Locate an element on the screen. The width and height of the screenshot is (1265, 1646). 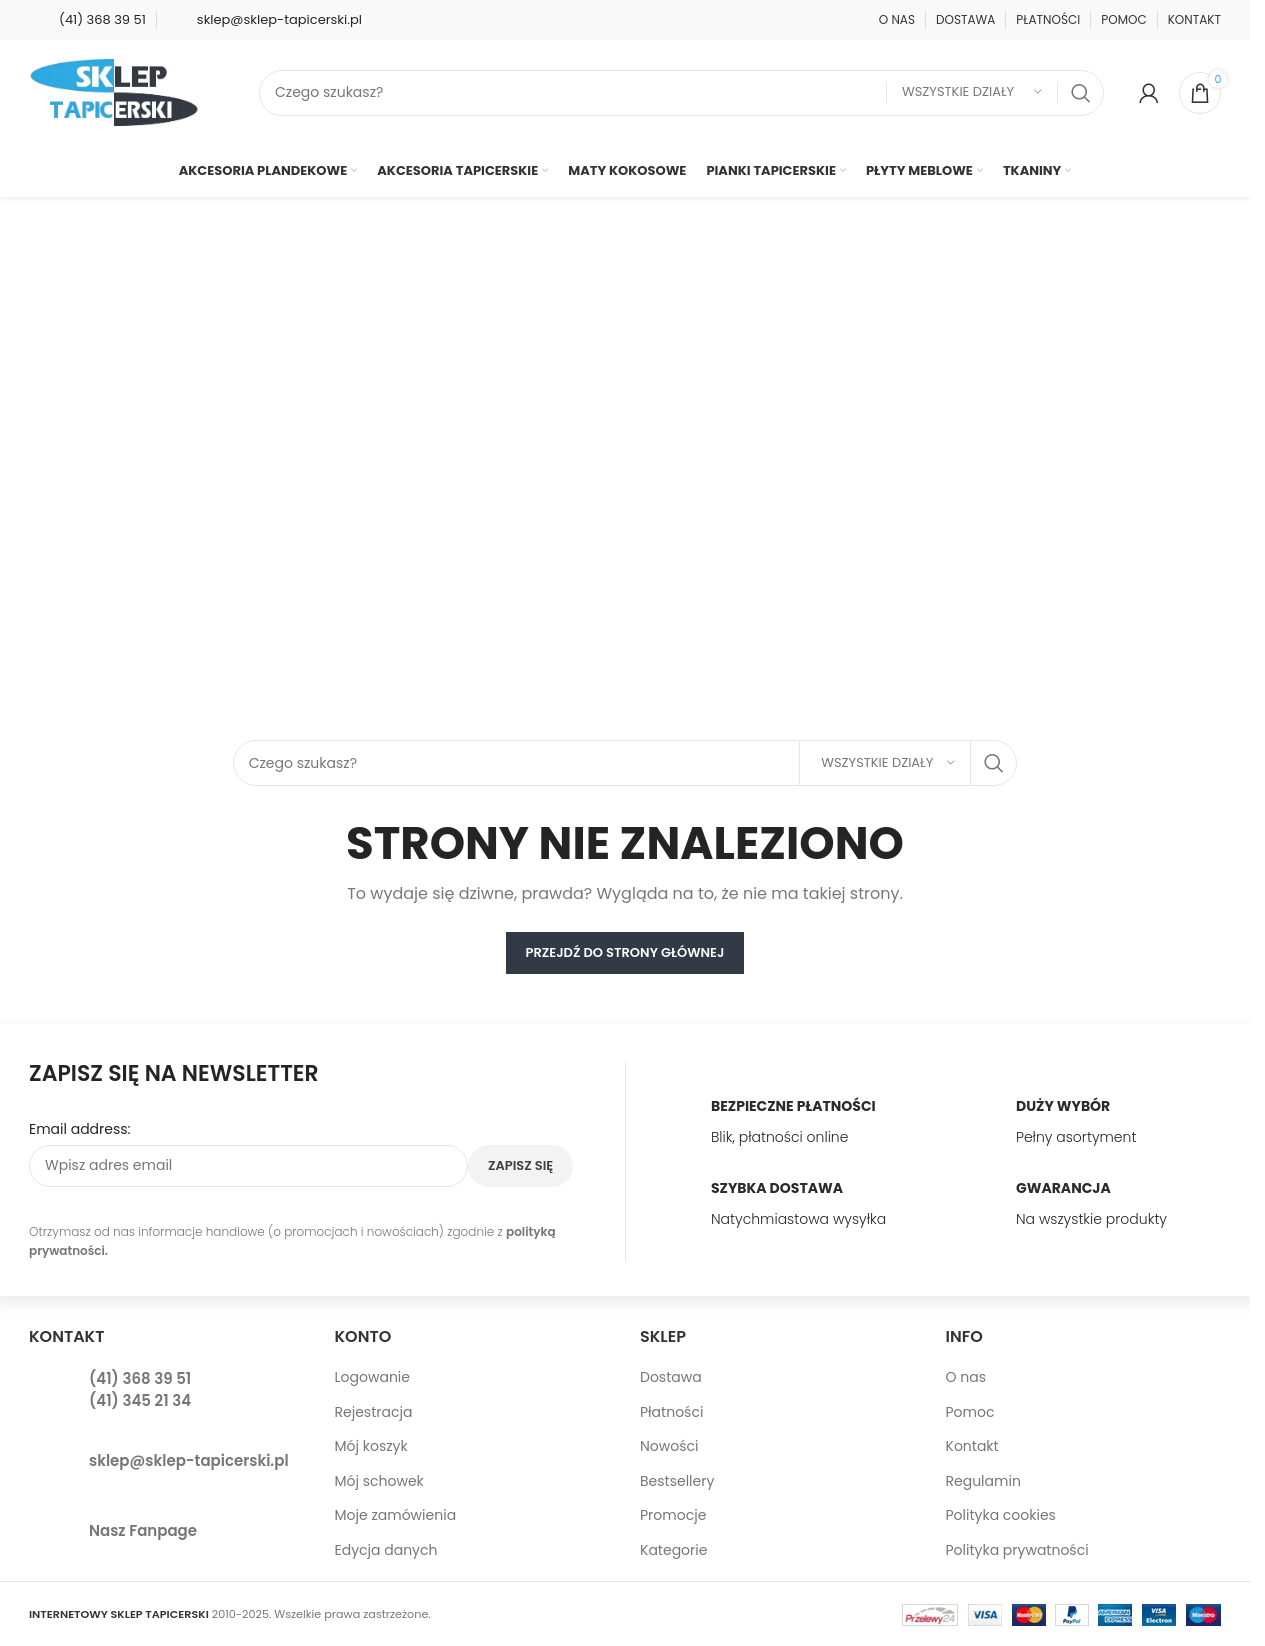
Moje zamówienia is located at coordinates (396, 1515).